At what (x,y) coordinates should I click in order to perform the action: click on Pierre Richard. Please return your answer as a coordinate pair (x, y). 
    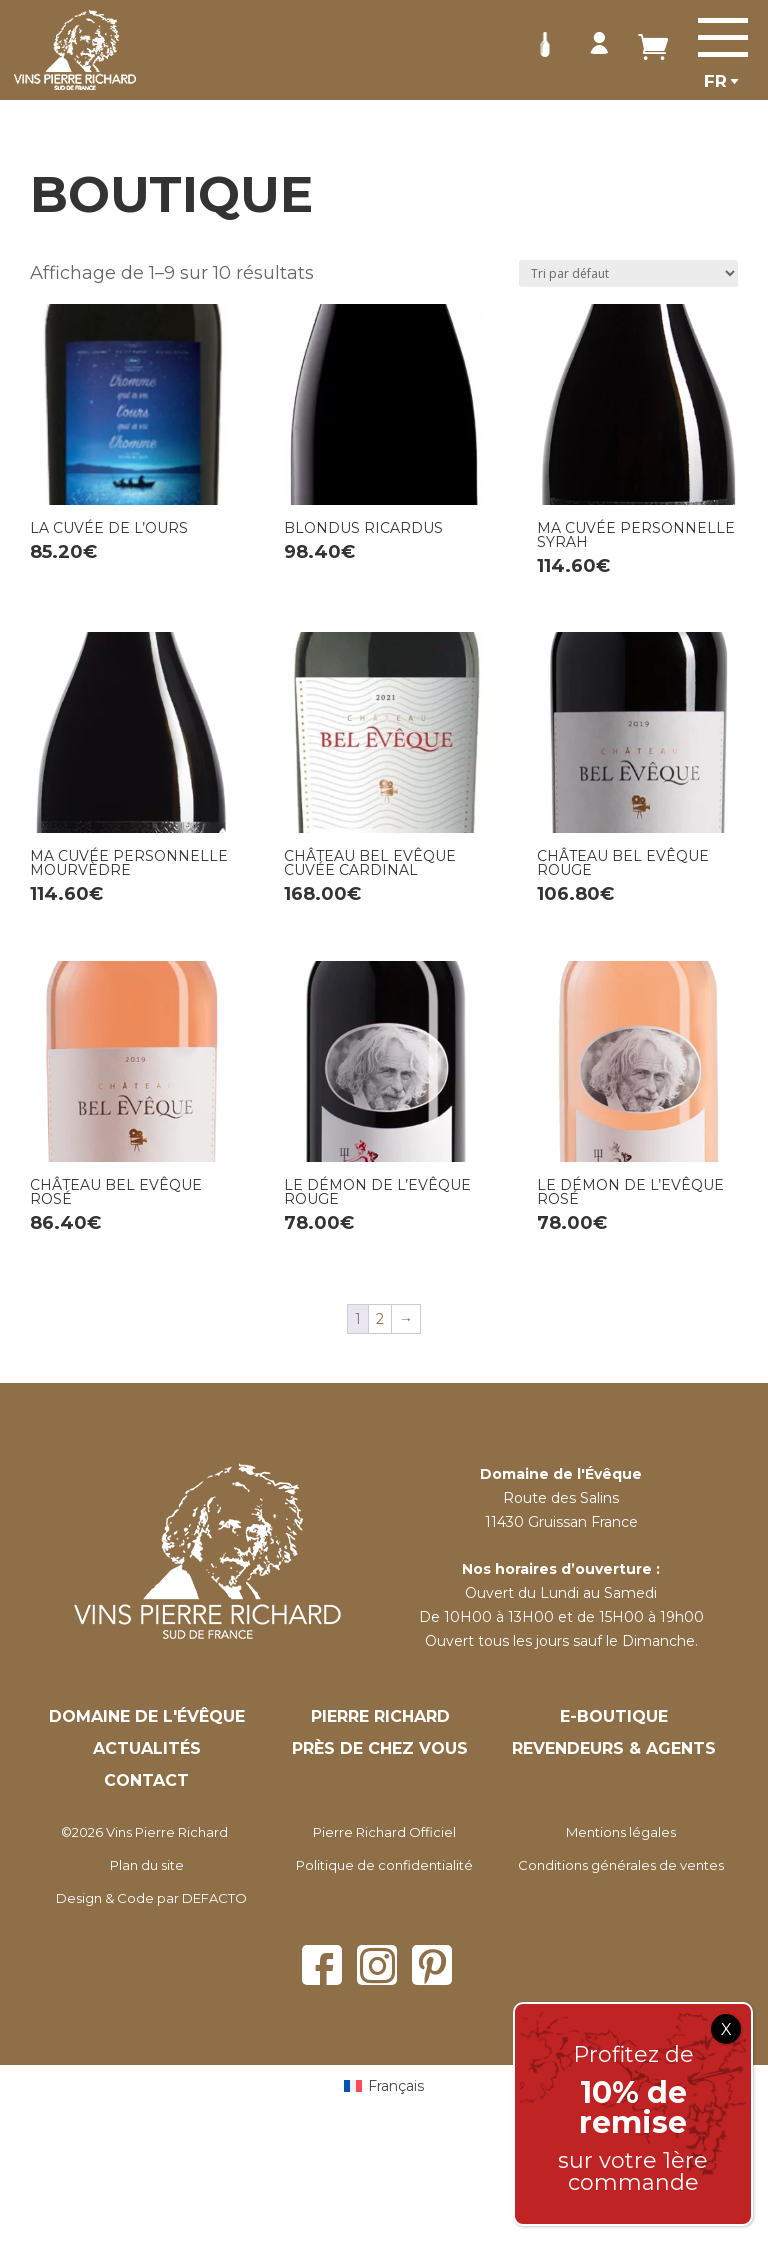
    Looking at the image, I should click on (380, 1716).